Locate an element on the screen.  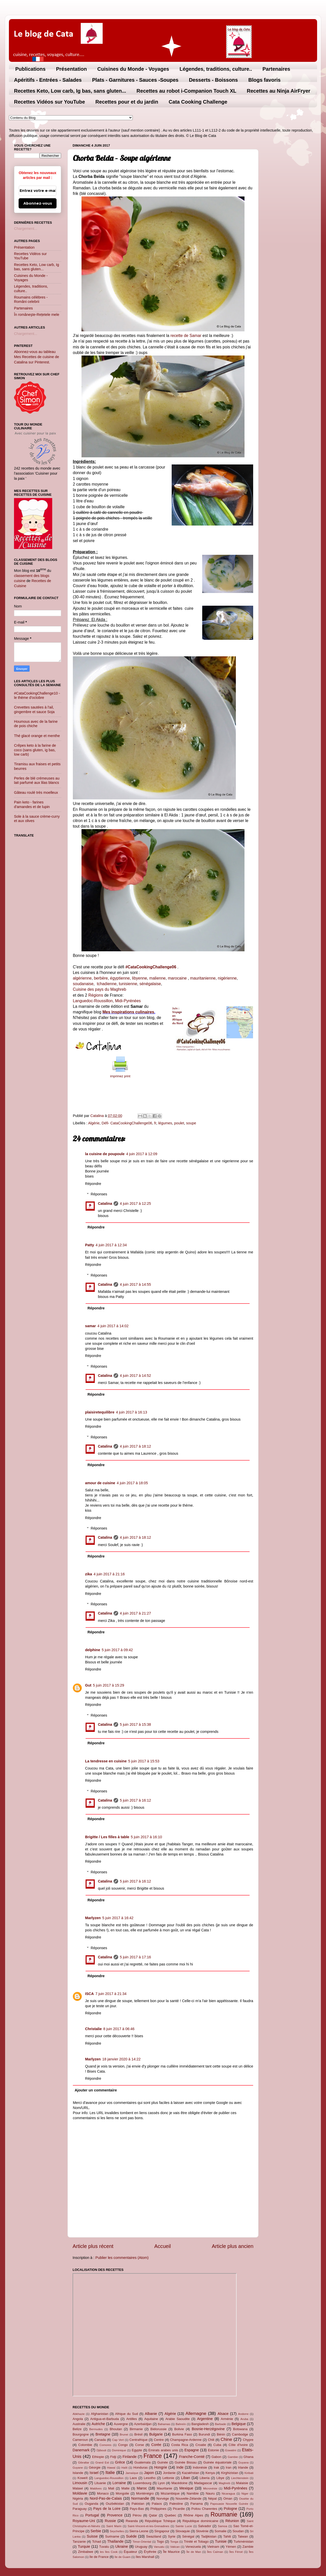
Auvergne is located at coordinates (121, 2424).